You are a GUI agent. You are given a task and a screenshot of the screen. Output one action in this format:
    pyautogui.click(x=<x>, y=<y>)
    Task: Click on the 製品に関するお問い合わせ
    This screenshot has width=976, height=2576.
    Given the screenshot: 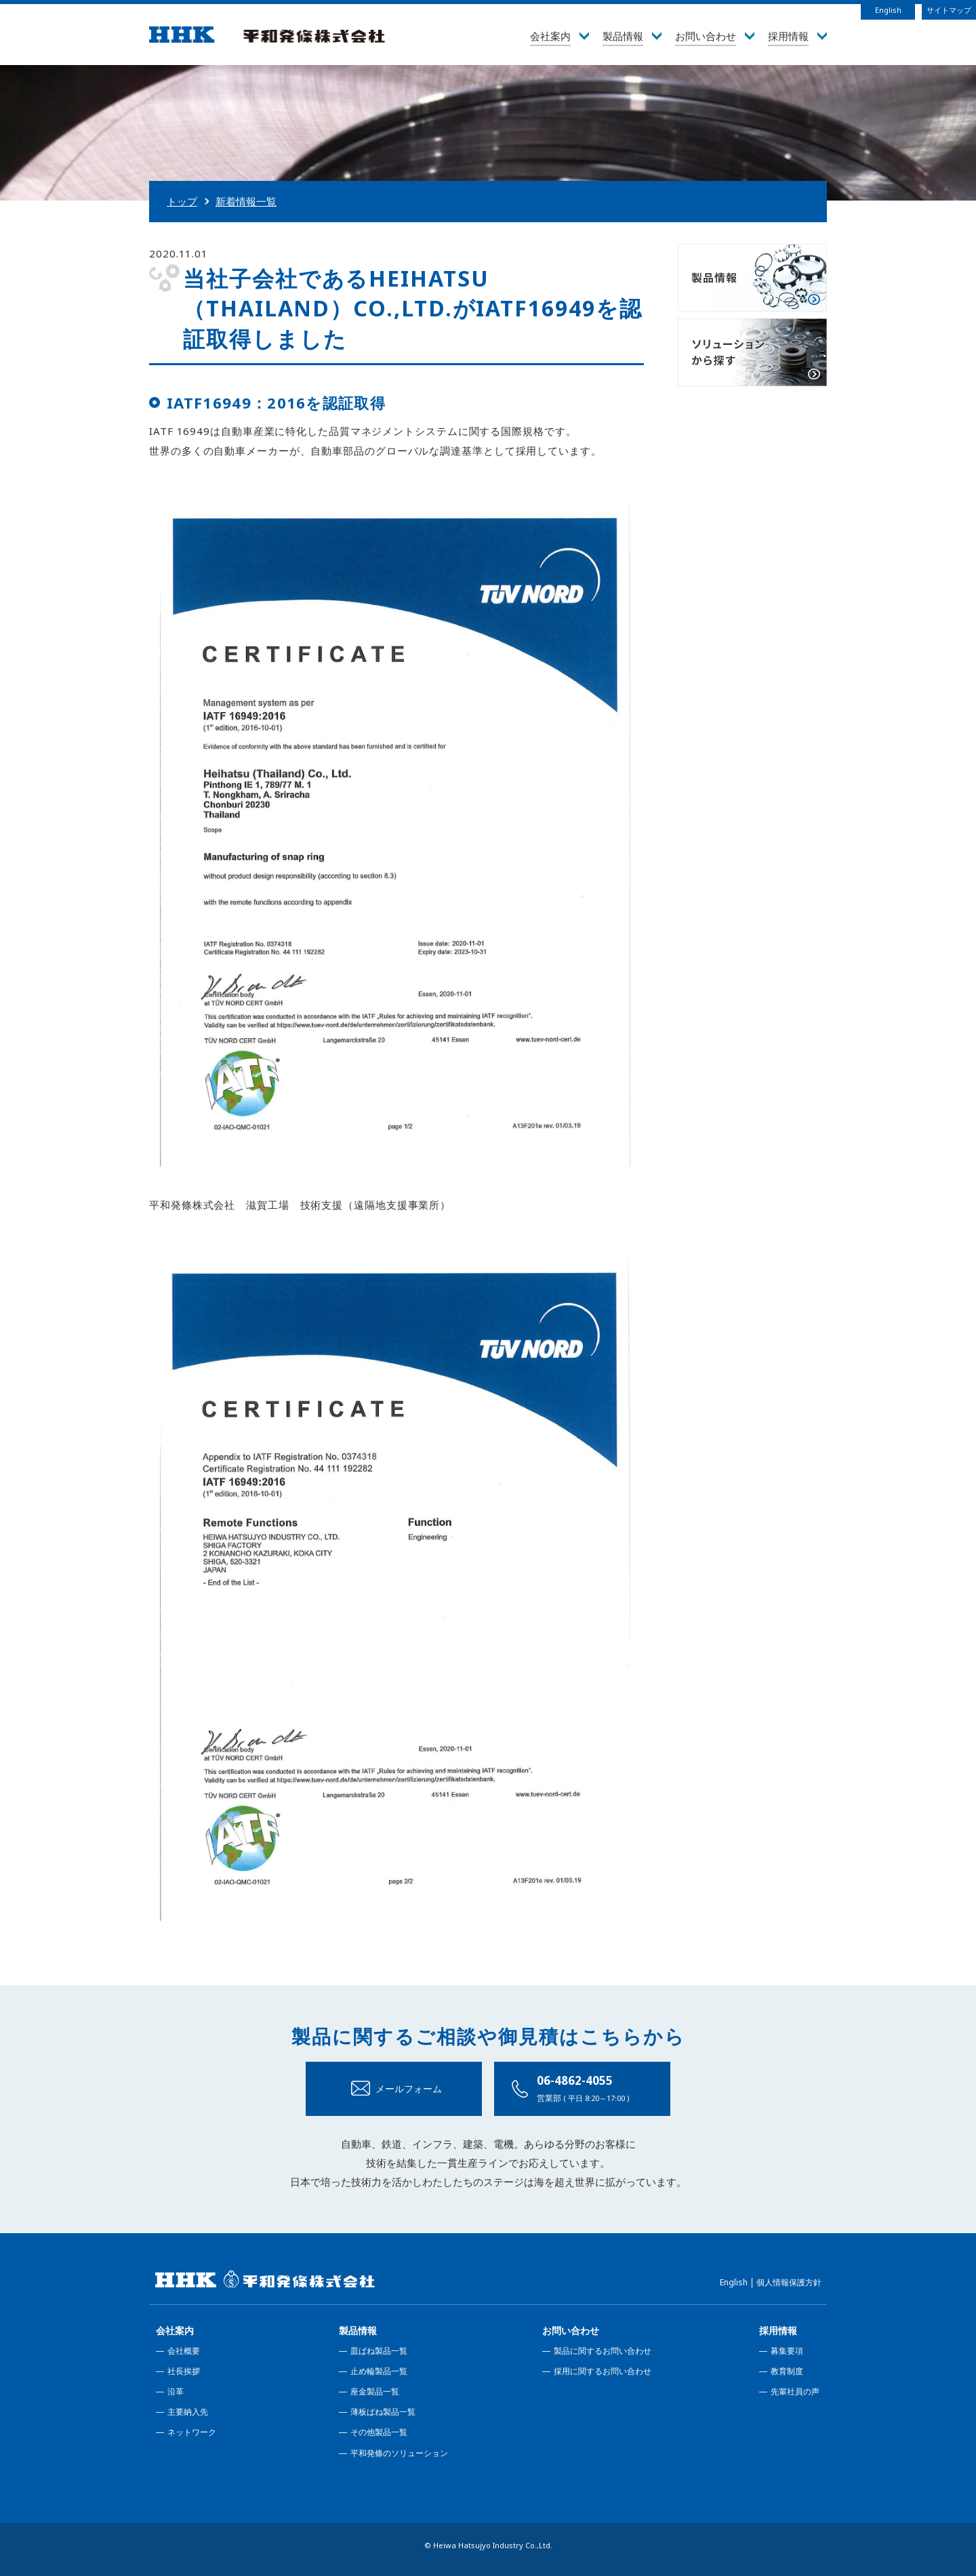 What is the action you would take?
    pyautogui.click(x=602, y=2350)
    